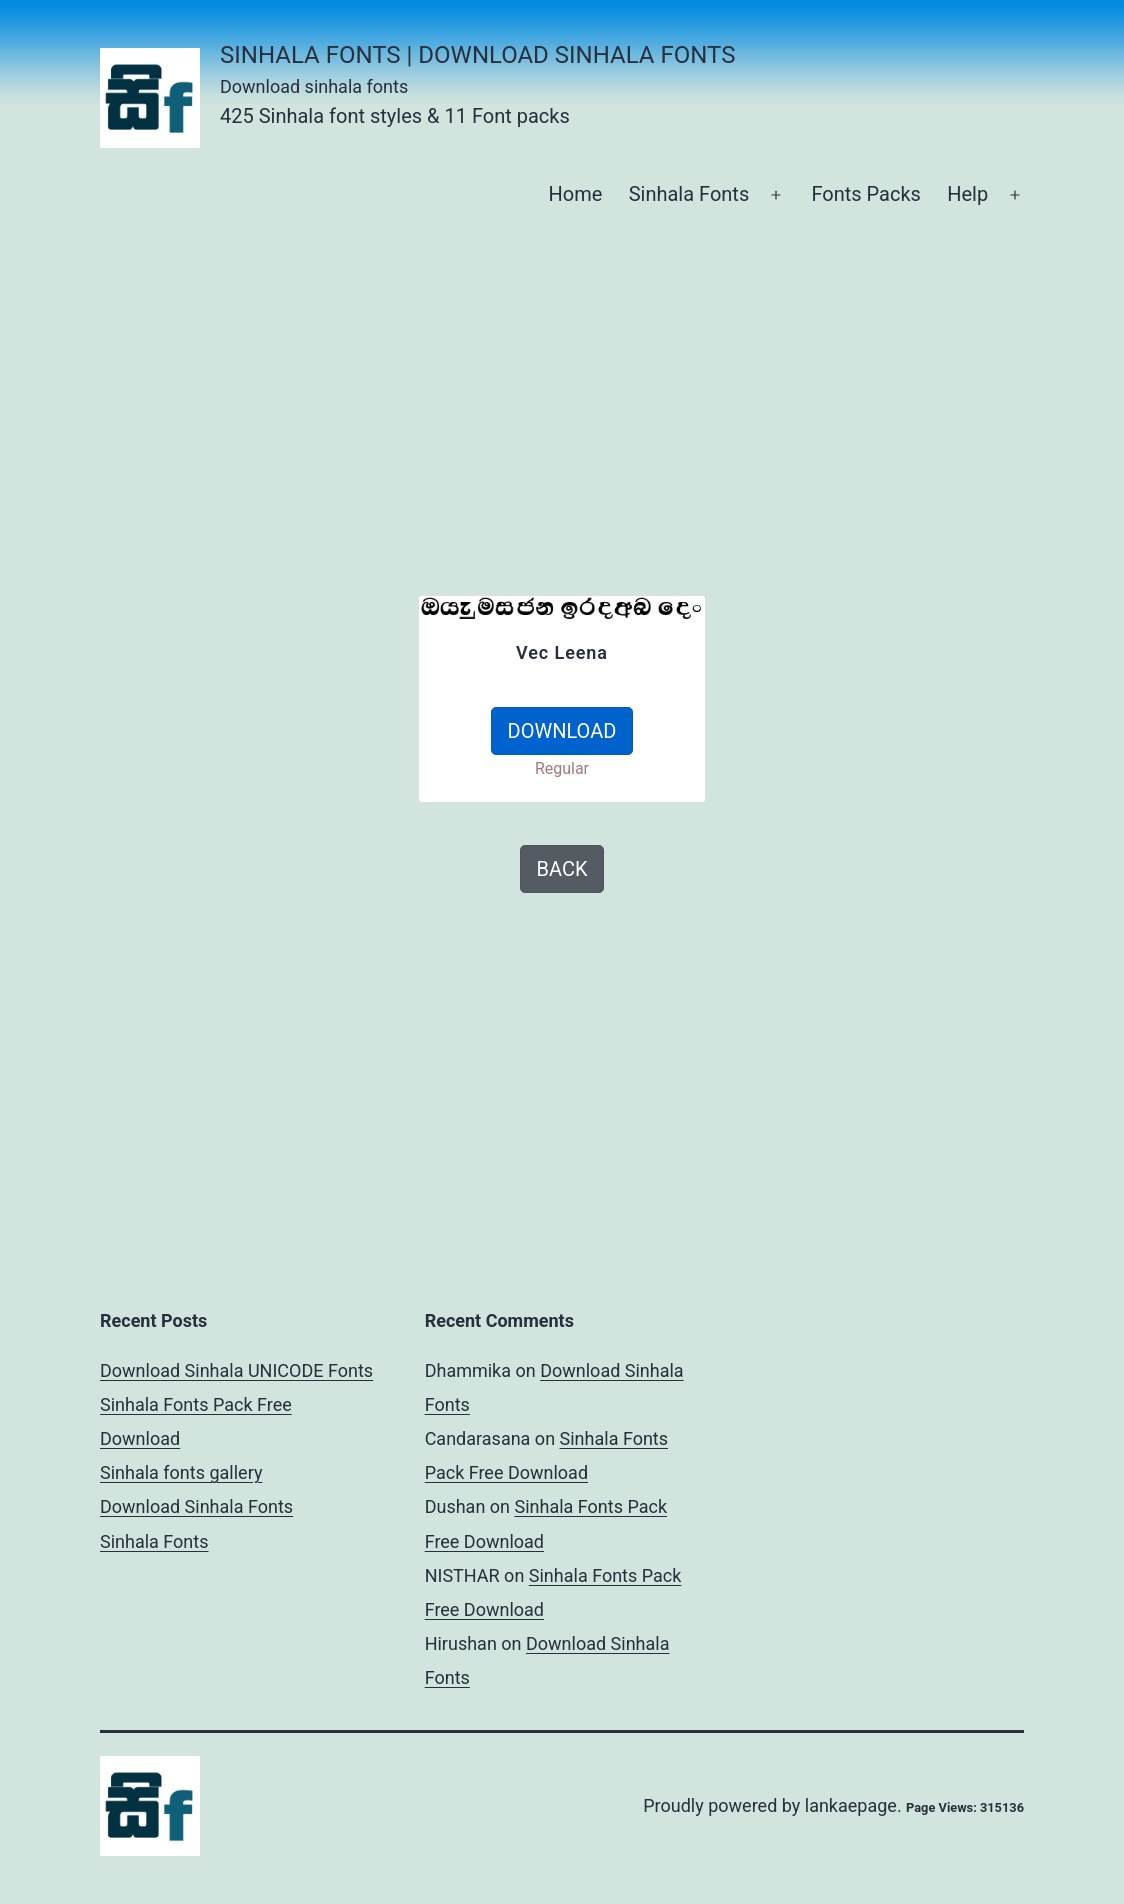  What do you see at coordinates (967, 194) in the screenshot?
I see `Help` at bounding box center [967, 194].